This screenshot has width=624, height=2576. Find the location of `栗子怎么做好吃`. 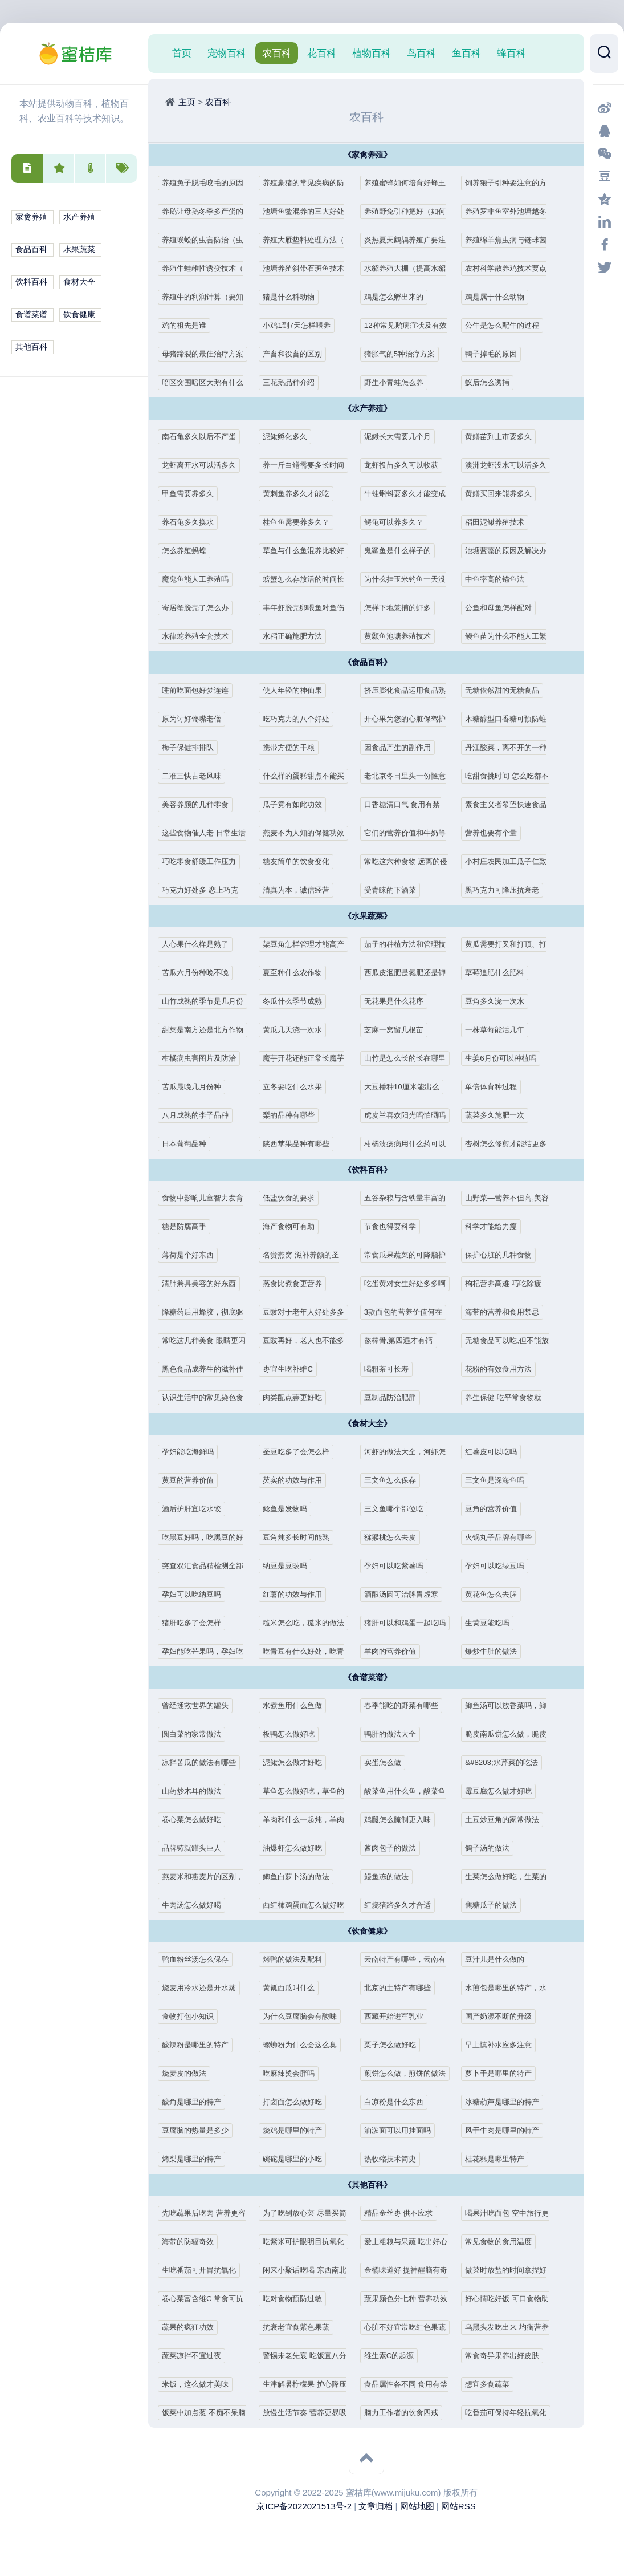

栗子怎么做好吃 is located at coordinates (394, 2045).